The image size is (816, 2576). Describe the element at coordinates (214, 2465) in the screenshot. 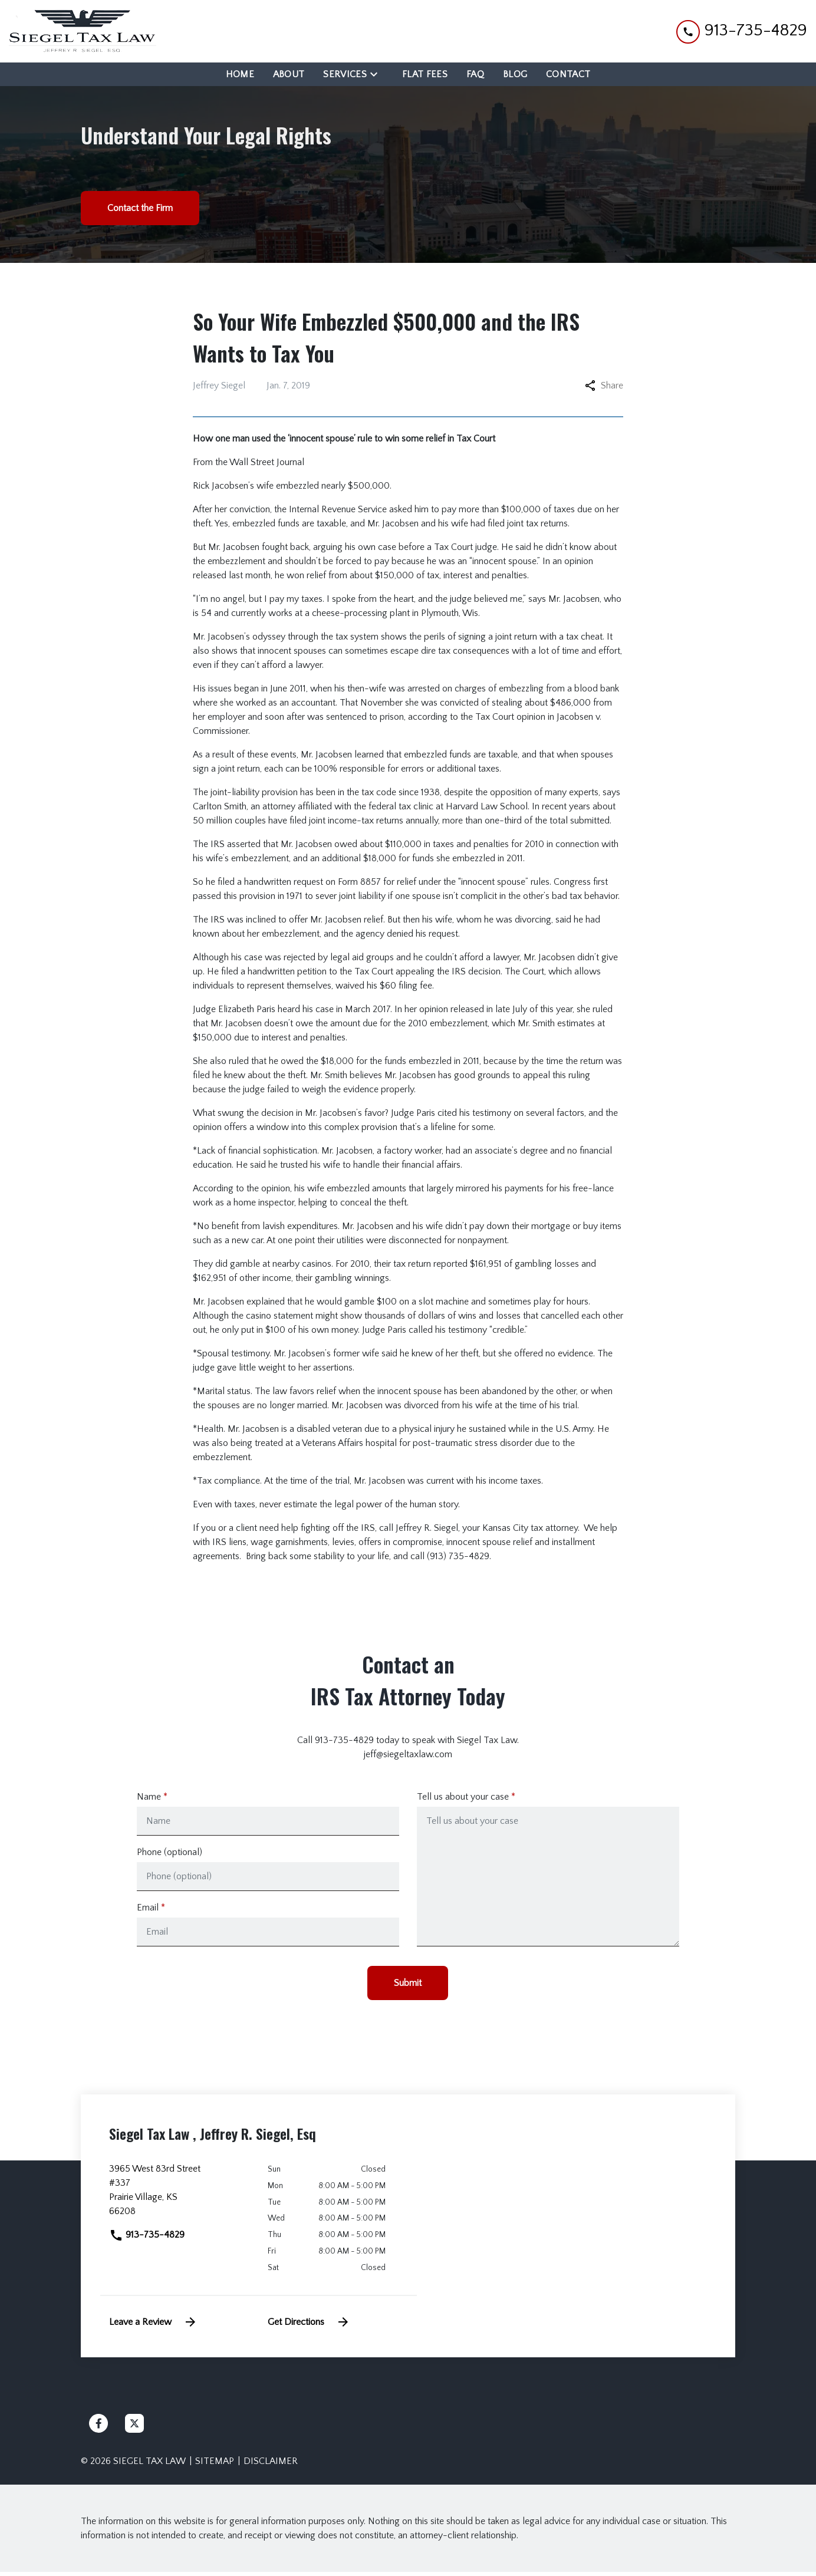

I see `Sitemap [go to sitemap]` at that location.